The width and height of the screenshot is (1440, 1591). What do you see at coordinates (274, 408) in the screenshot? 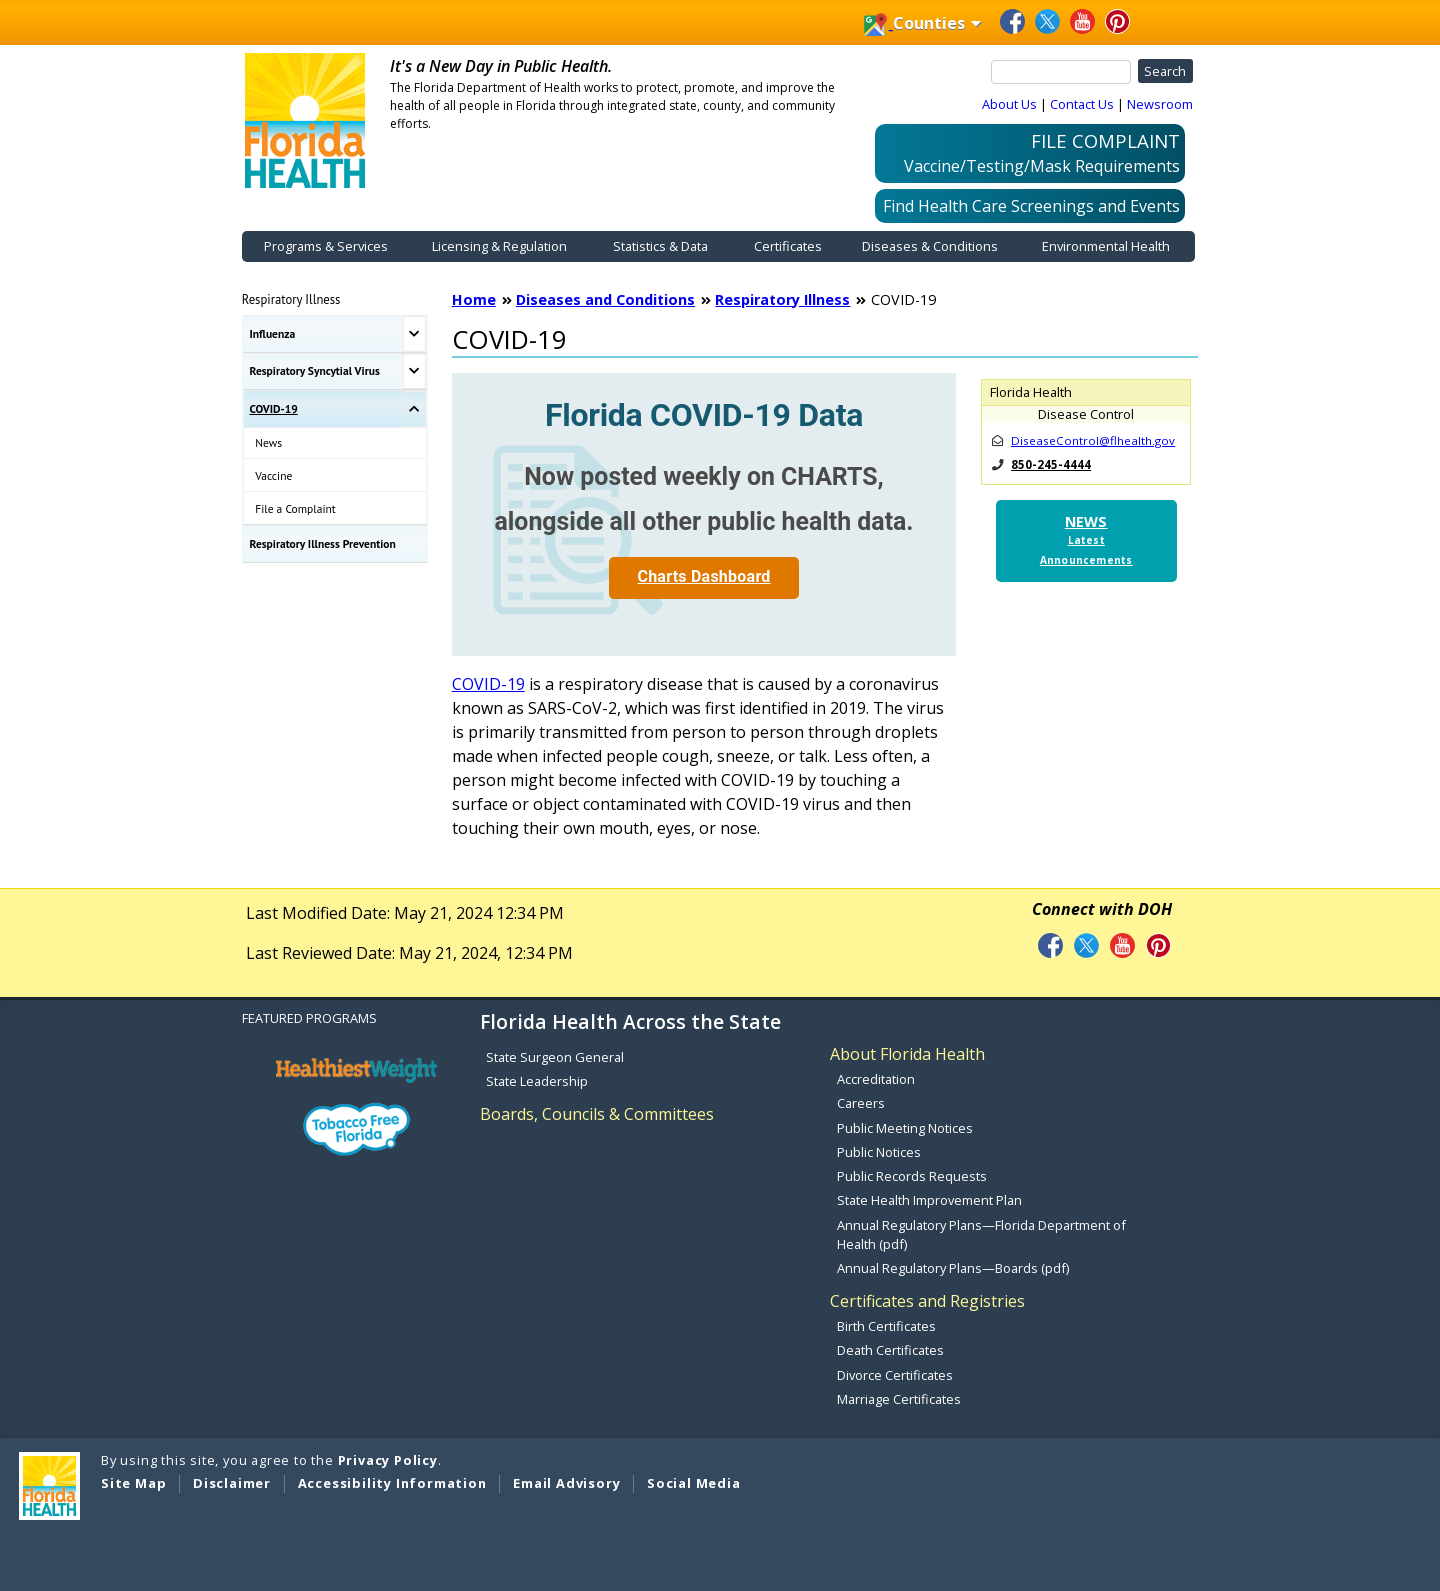
I see `COVID-19` at bounding box center [274, 408].